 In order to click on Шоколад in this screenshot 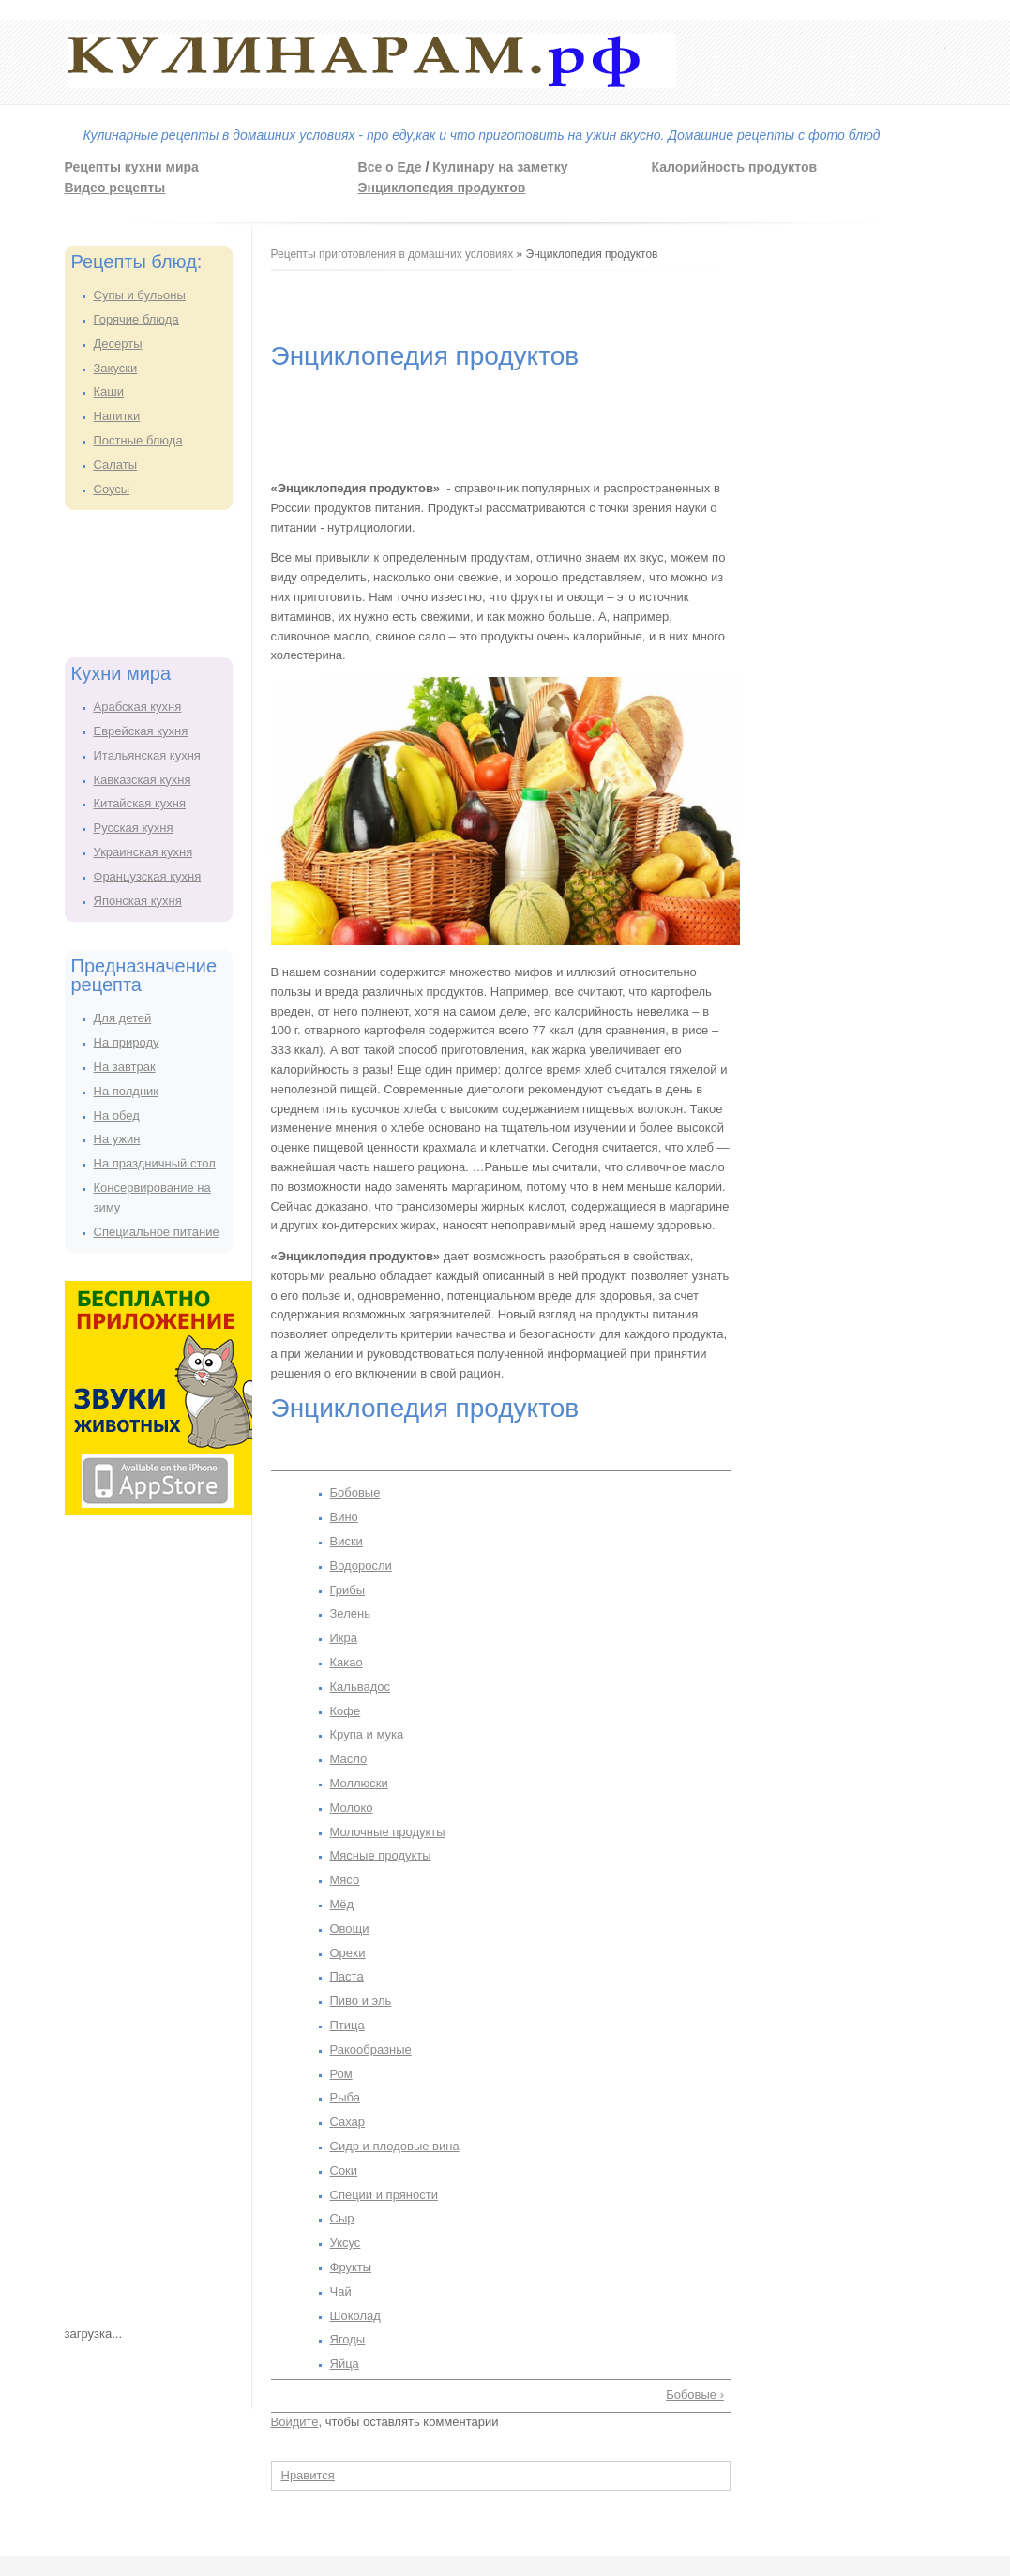, I will do `click(355, 2316)`.